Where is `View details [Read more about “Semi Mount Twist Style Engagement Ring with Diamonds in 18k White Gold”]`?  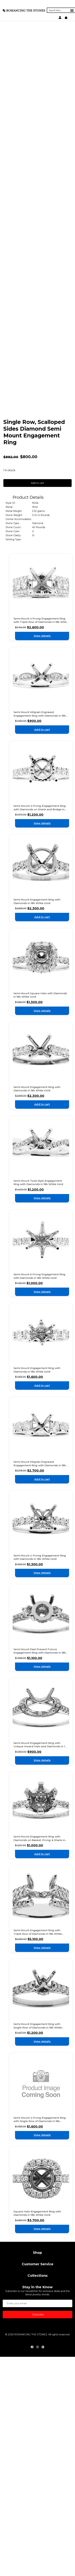
View details [Read more about “Semi Mount Twist Style Engagement Ring with Diamonds in 18k White Gold”] is located at coordinates (42, 1617).